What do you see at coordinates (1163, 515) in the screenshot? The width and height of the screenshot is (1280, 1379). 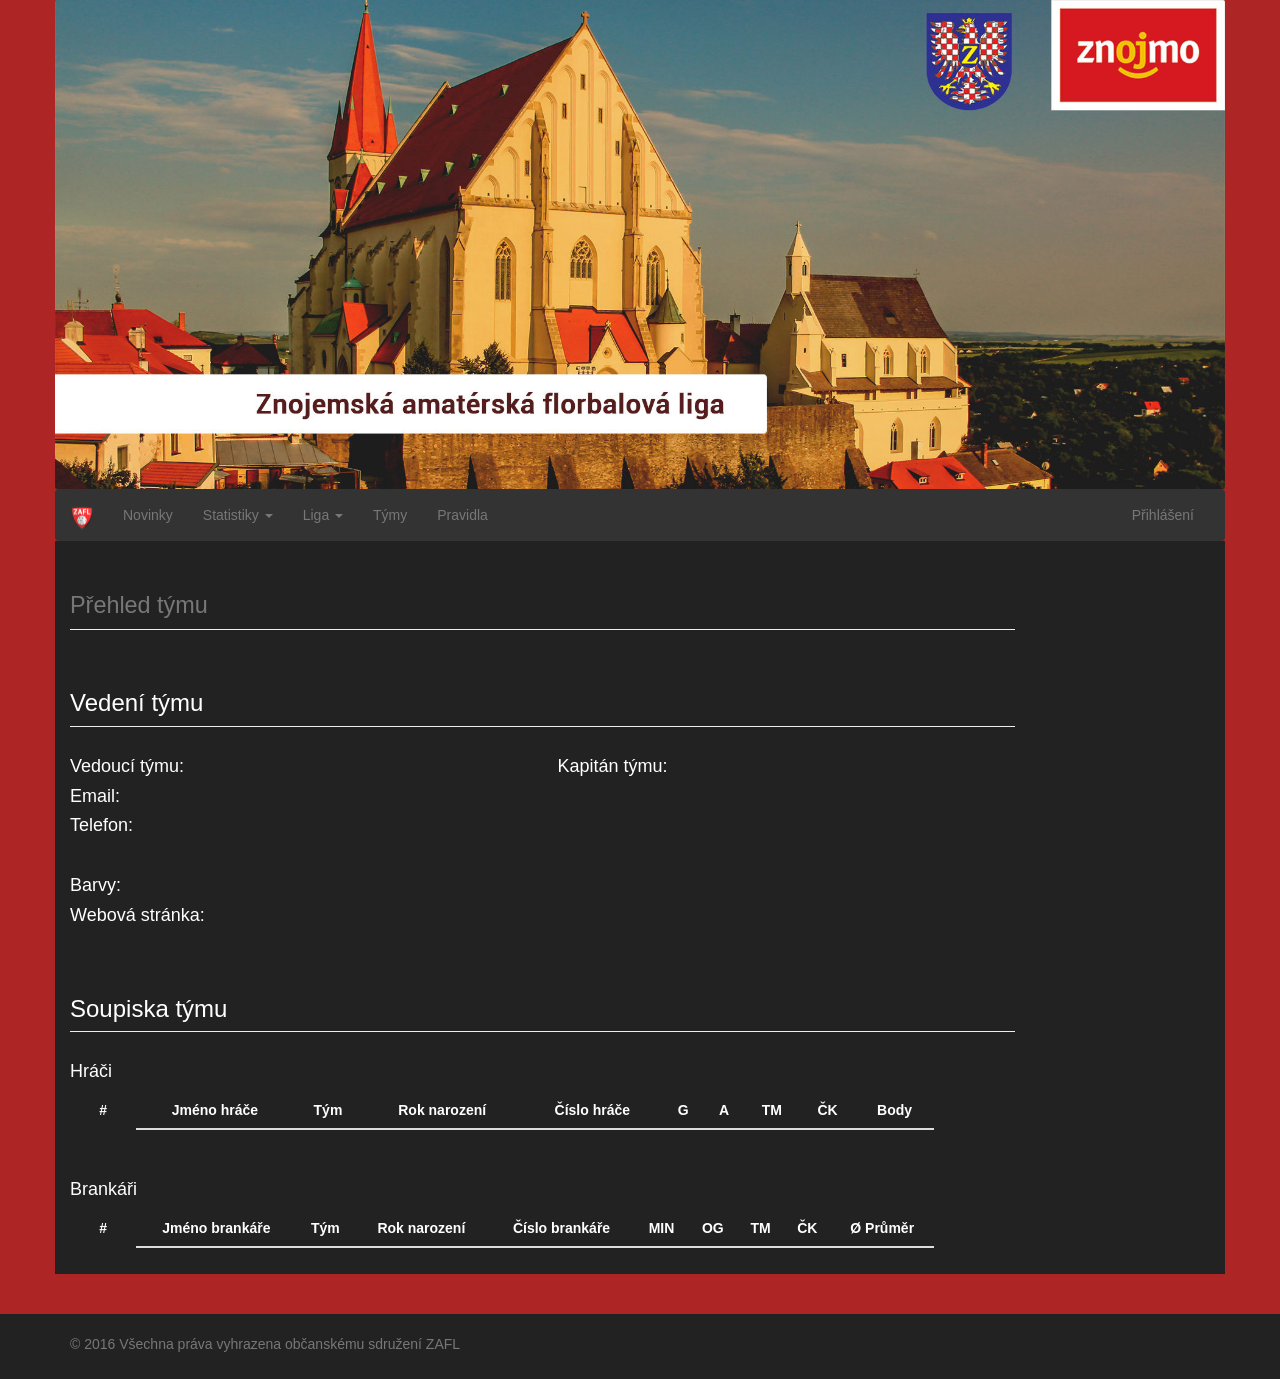 I see `Přihlášení` at bounding box center [1163, 515].